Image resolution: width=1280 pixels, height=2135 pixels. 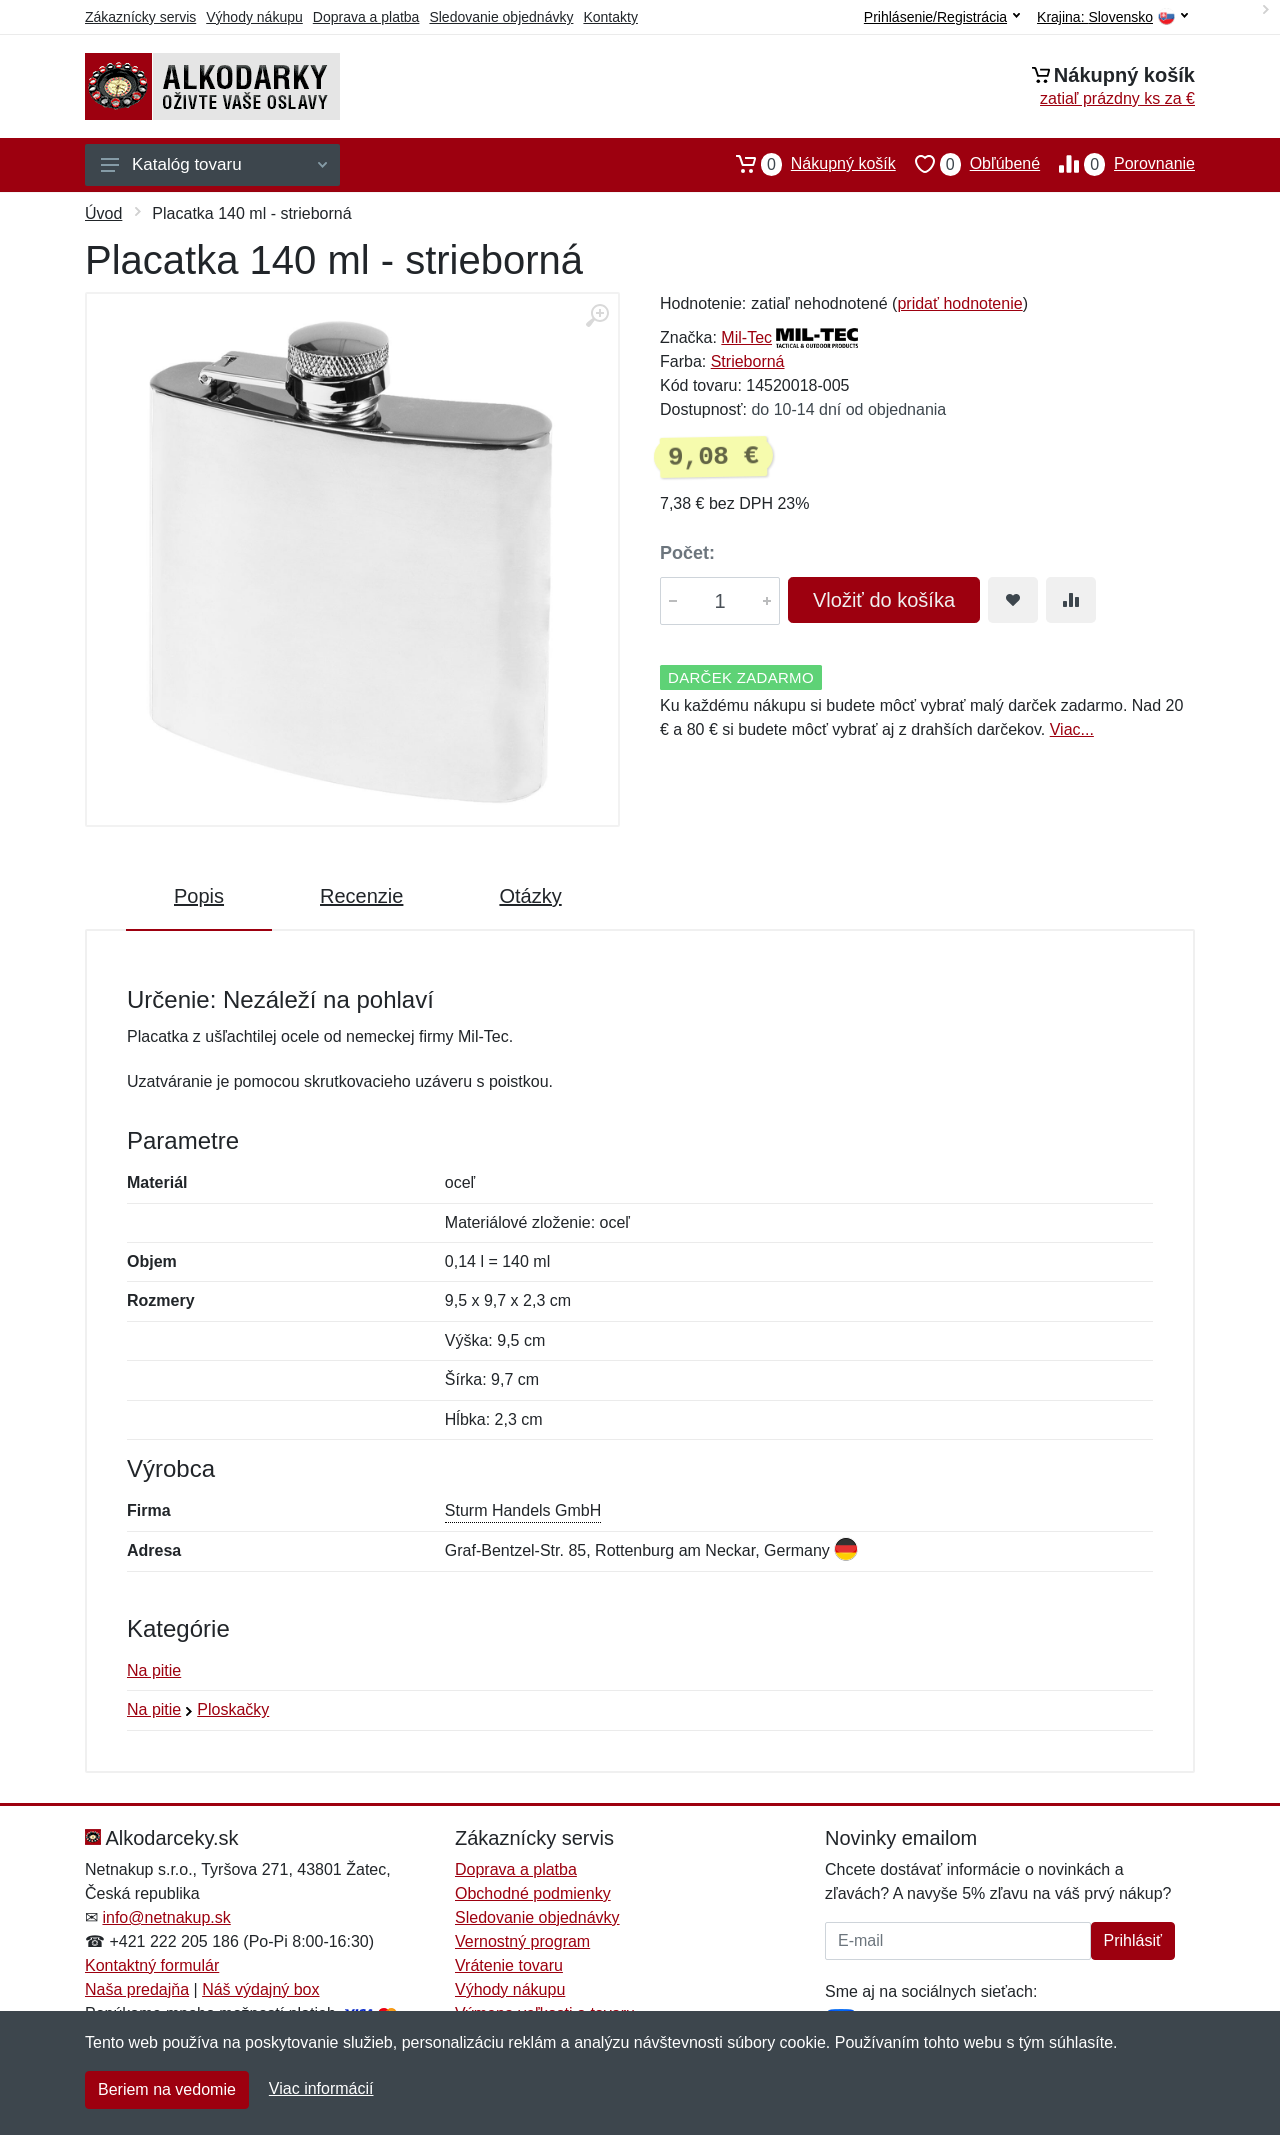 What do you see at coordinates (154, 1670) in the screenshot?
I see `Na pitie` at bounding box center [154, 1670].